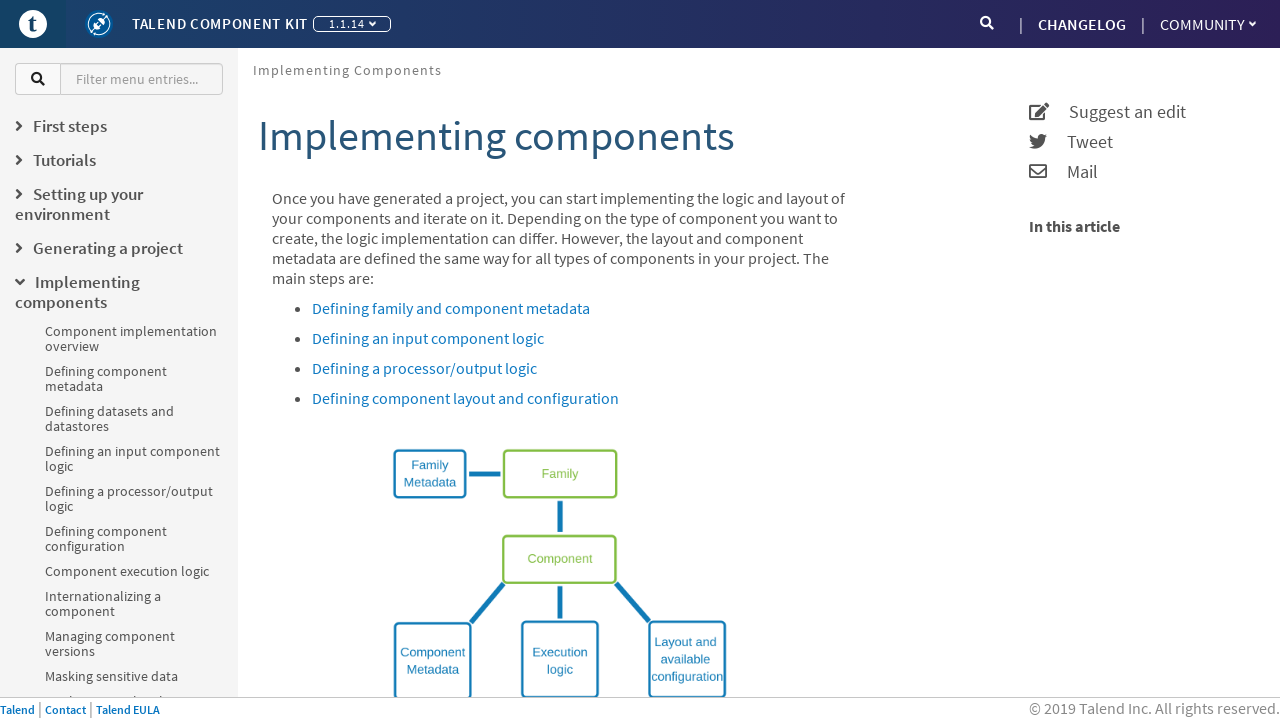 The image size is (1280, 720). Describe the element at coordinates (103, 603) in the screenshot. I see `Internationalizing a component` at that location.